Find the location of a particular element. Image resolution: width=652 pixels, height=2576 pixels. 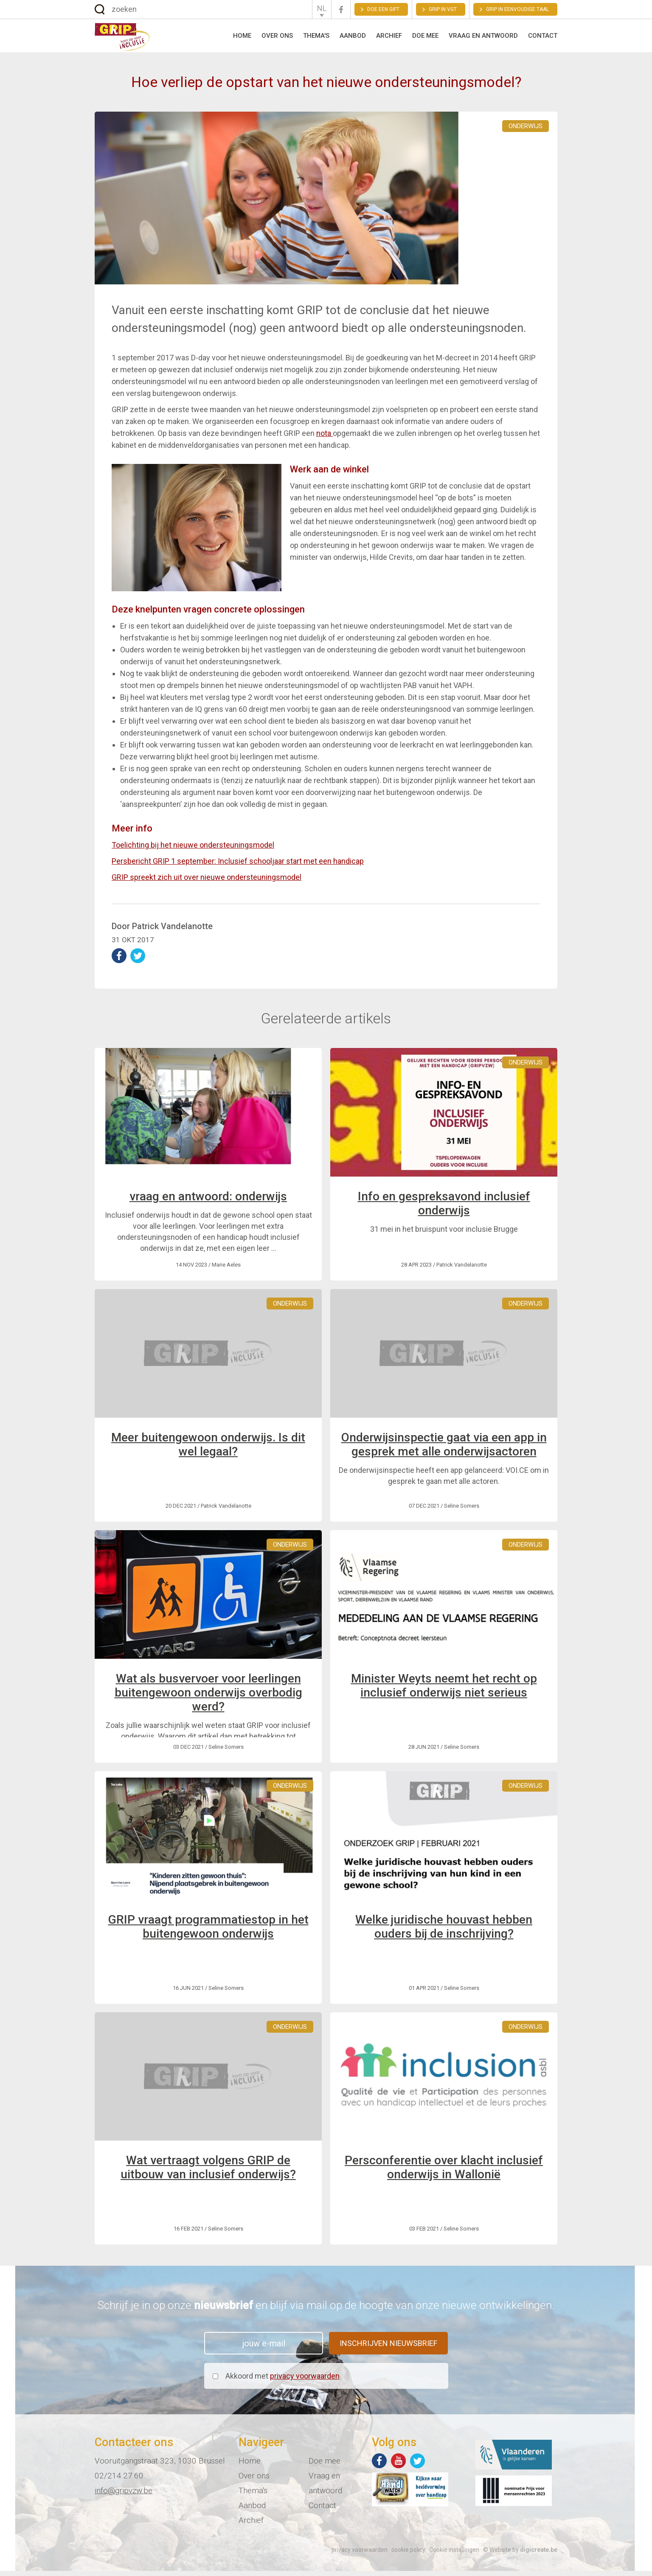

Schrijf je in op onze en blijf via mail op de hoogte van onze nieuwe ontwikkelingen. is located at coordinates (326, 2310).